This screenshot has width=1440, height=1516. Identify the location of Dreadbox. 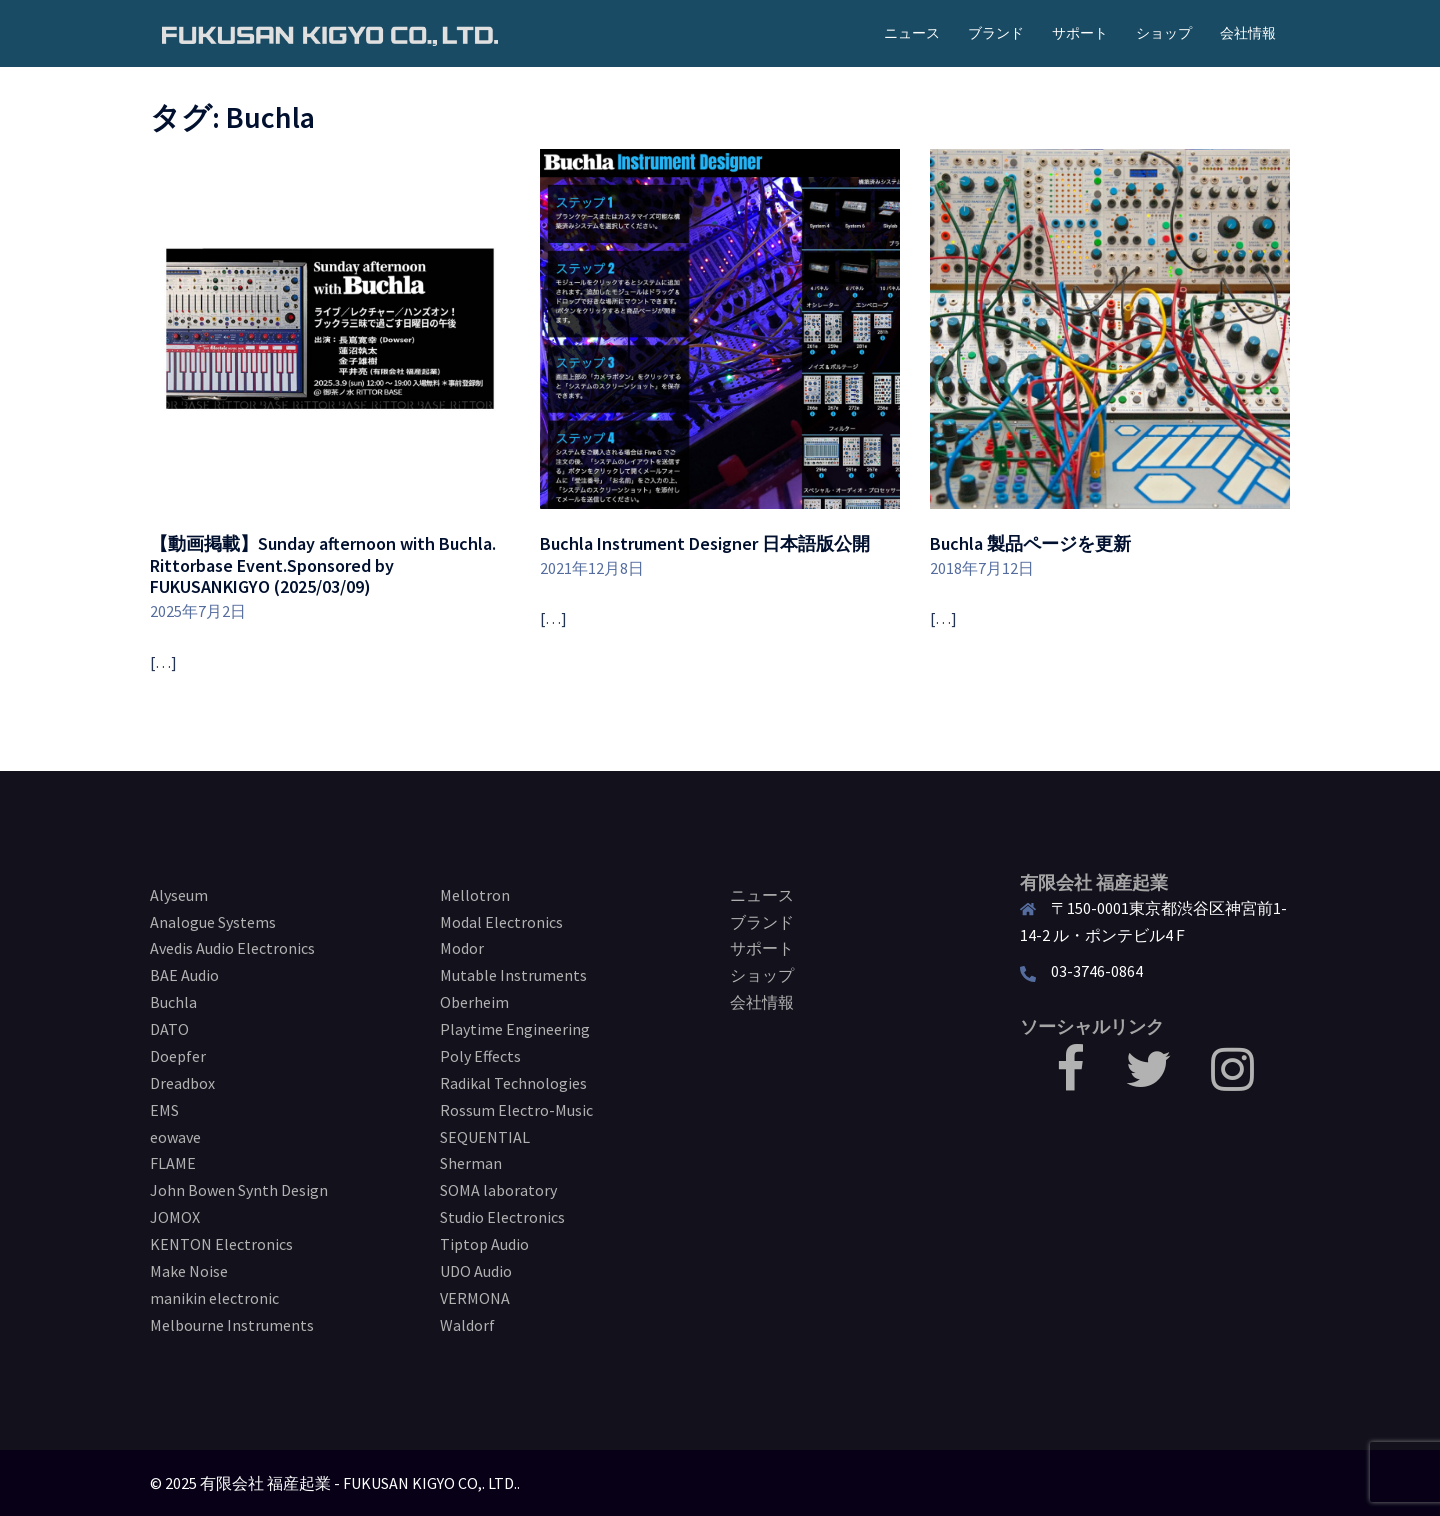
(182, 1083).